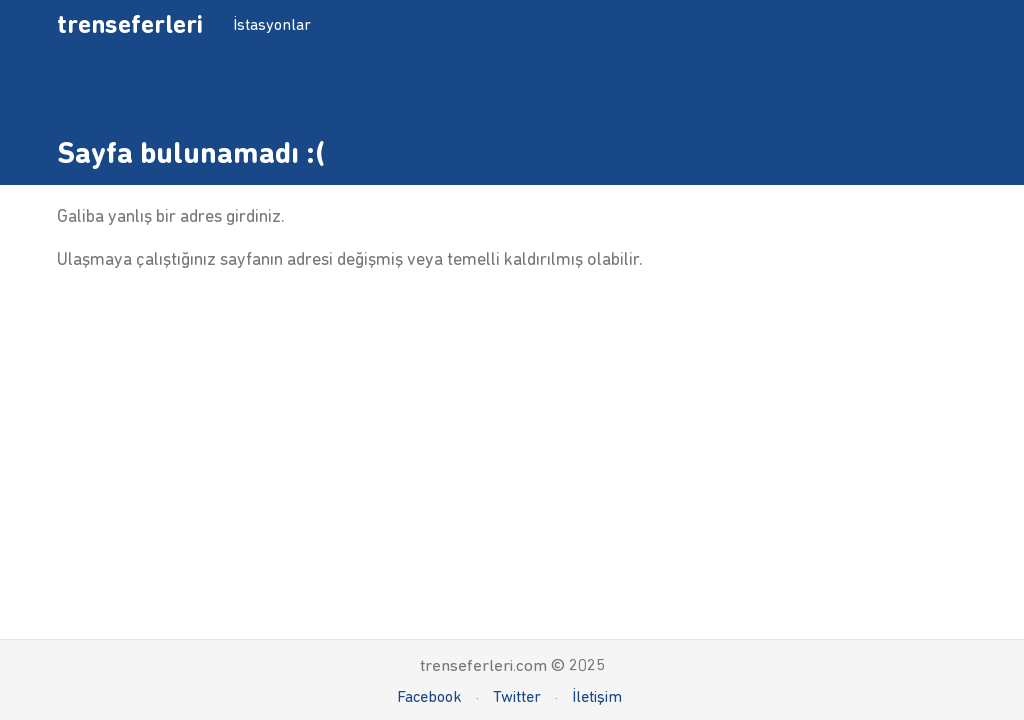 This screenshot has width=1024, height=720. I want to click on İletişim, so click(597, 696).